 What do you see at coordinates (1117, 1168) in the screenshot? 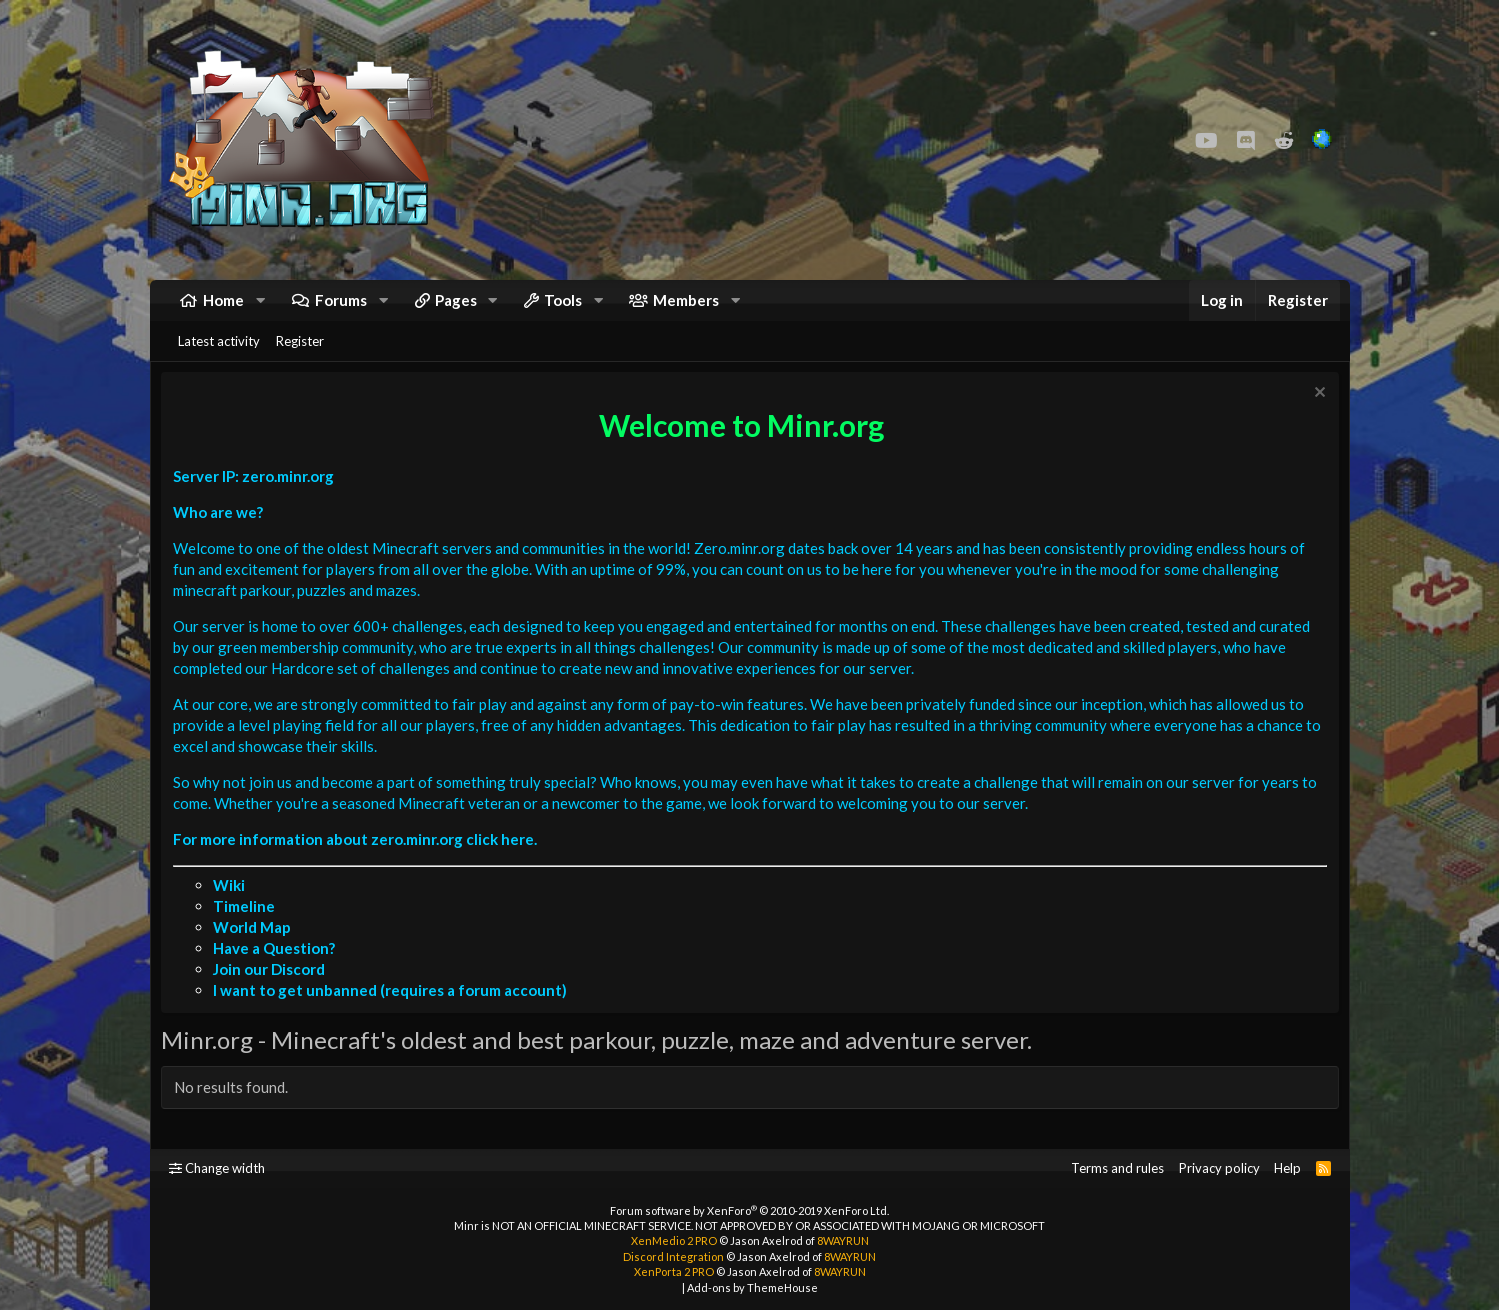
I see `Terms and rules` at bounding box center [1117, 1168].